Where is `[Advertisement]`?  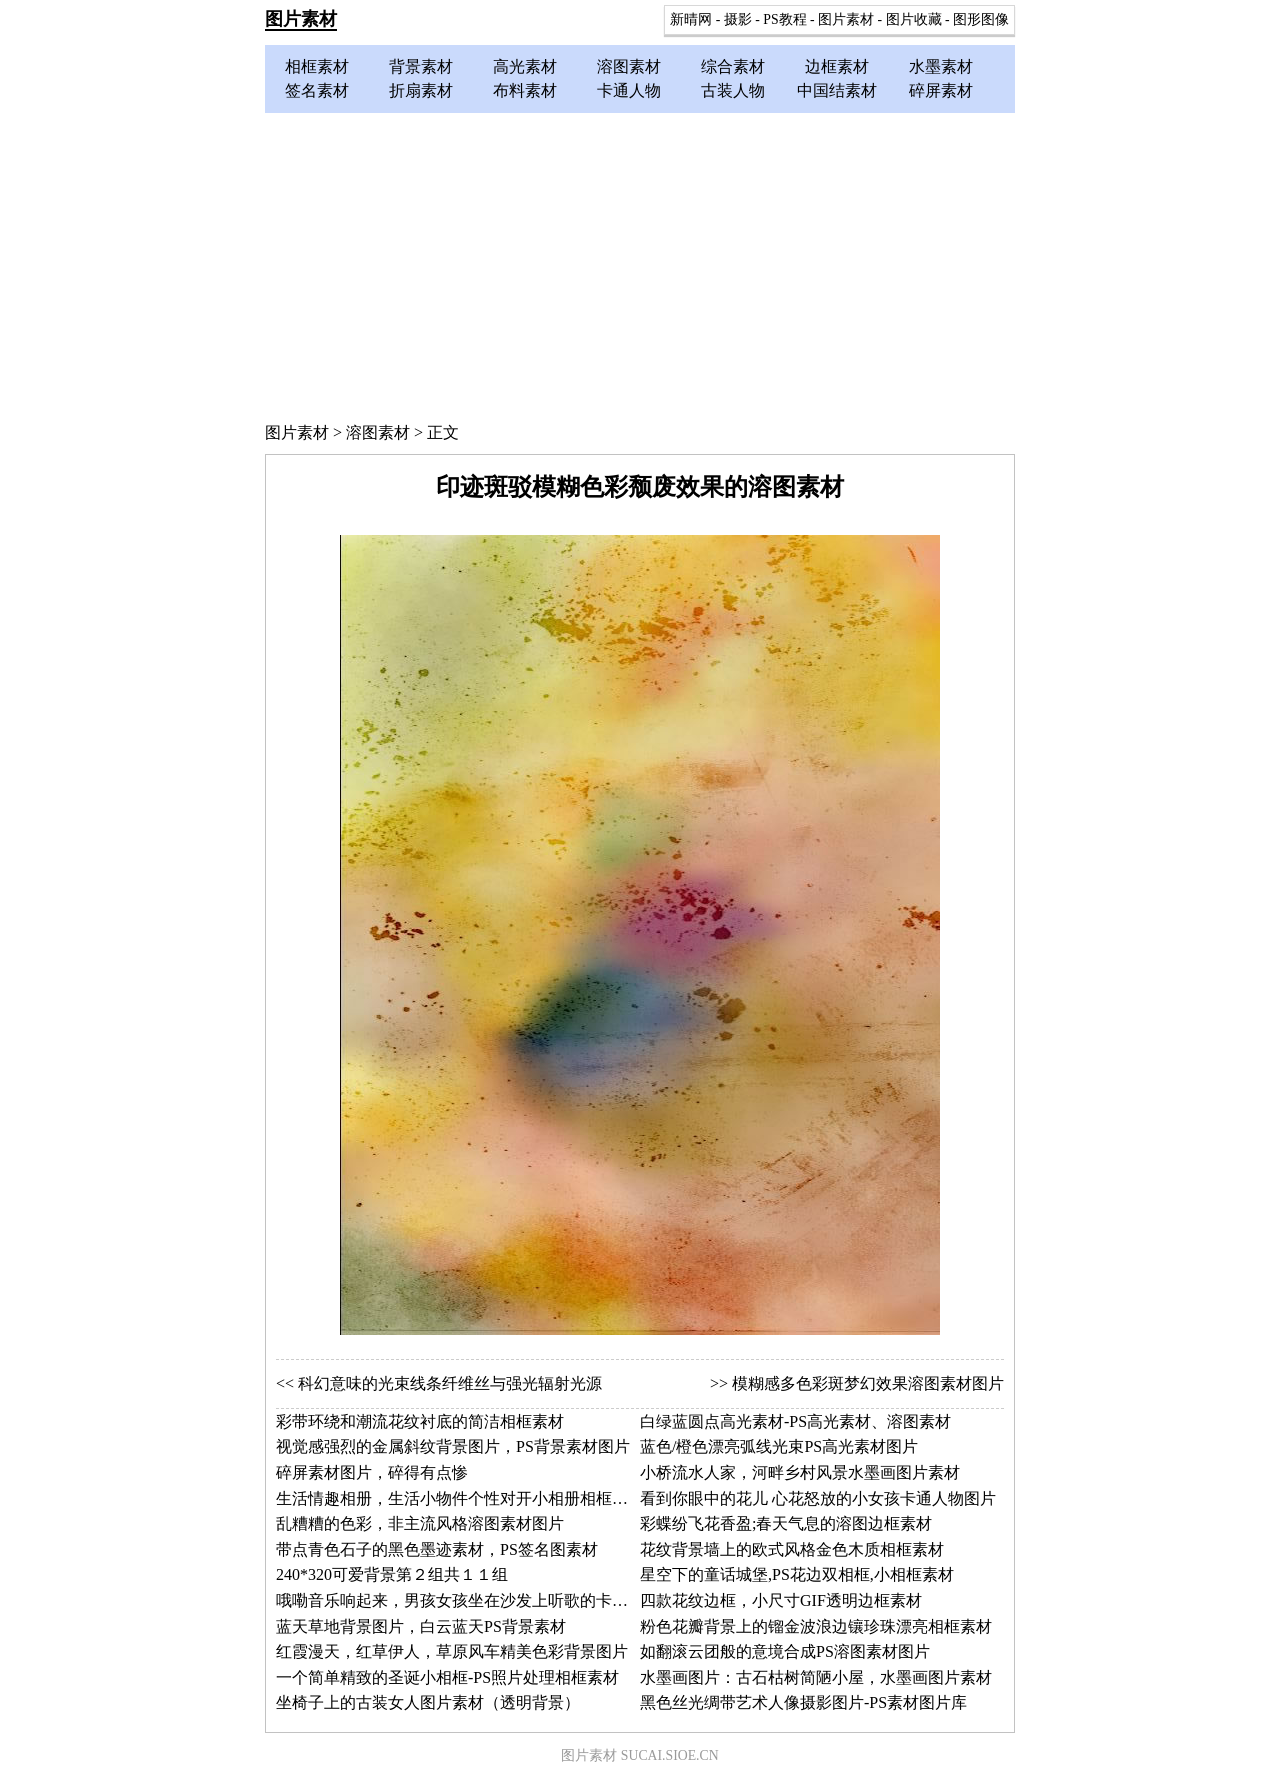
[Advertisement] is located at coordinates (640, 263).